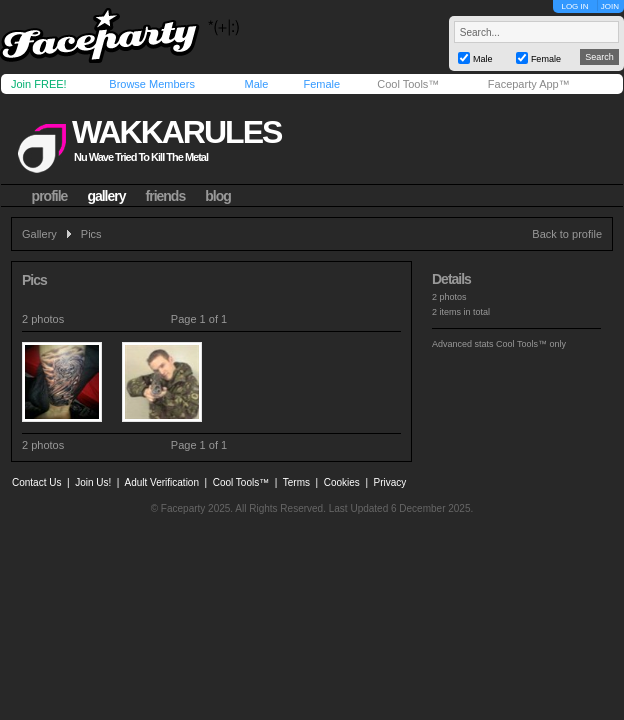 The image size is (624, 720). Describe the element at coordinates (50, 196) in the screenshot. I see `profile` at that location.